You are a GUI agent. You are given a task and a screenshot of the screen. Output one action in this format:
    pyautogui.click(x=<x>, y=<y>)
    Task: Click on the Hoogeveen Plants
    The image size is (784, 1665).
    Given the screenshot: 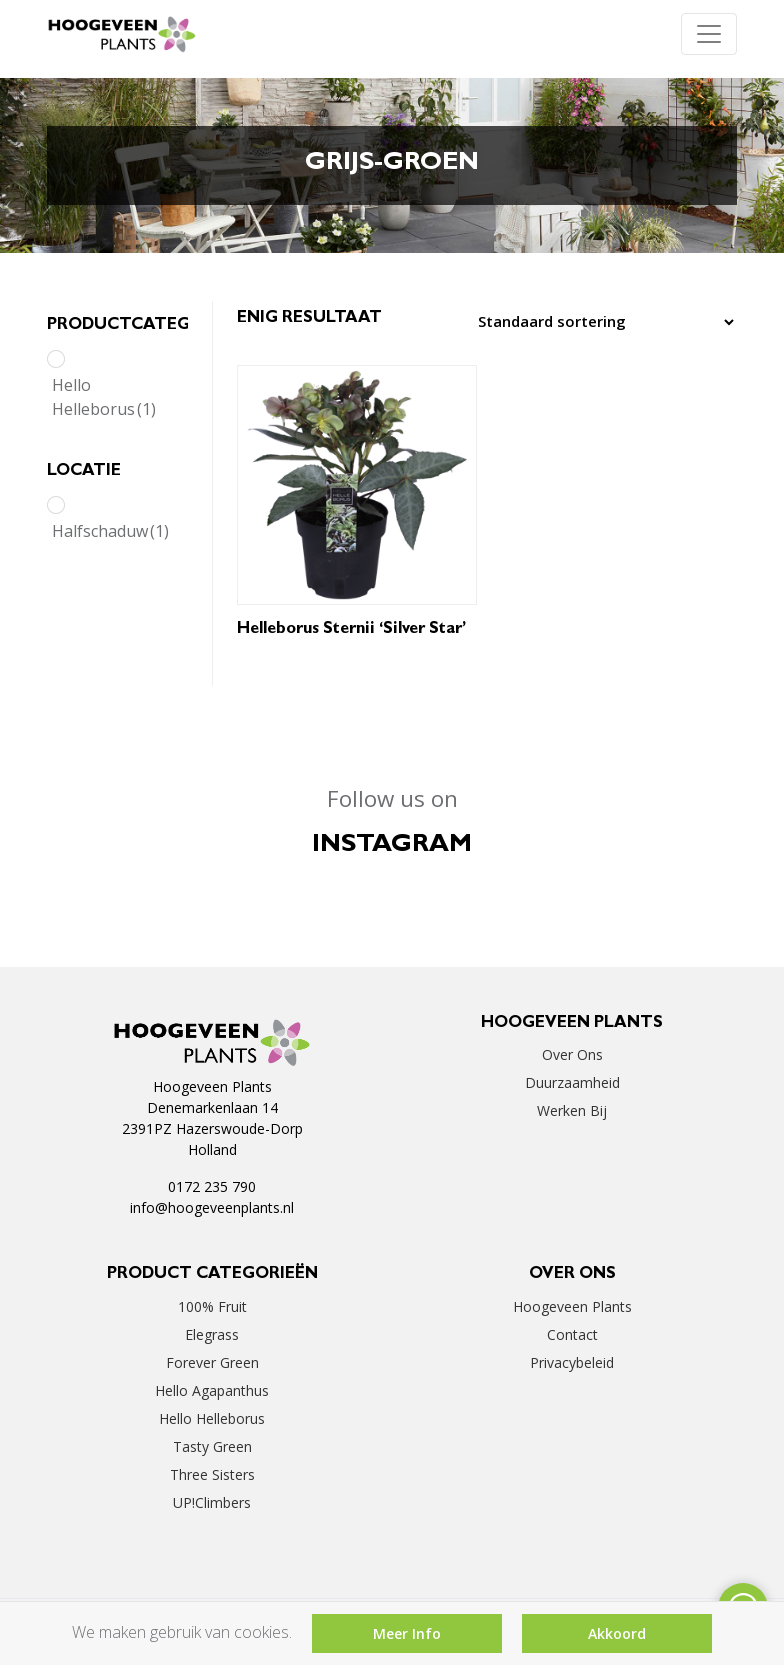 What is the action you would take?
    pyautogui.click(x=572, y=1306)
    